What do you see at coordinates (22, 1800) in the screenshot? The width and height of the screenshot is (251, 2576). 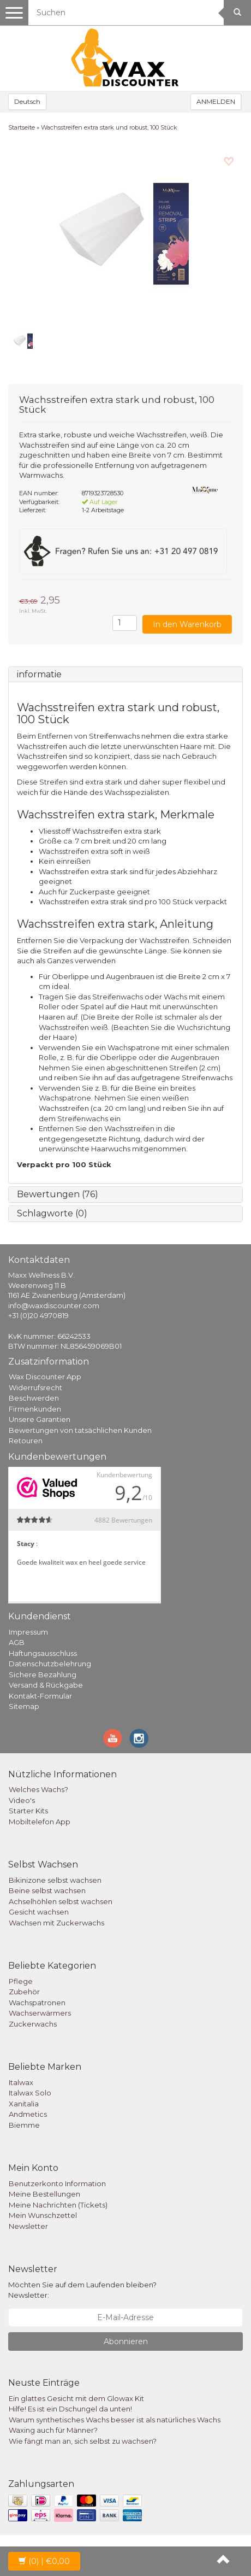 I see `Video's` at bounding box center [22, 1800].